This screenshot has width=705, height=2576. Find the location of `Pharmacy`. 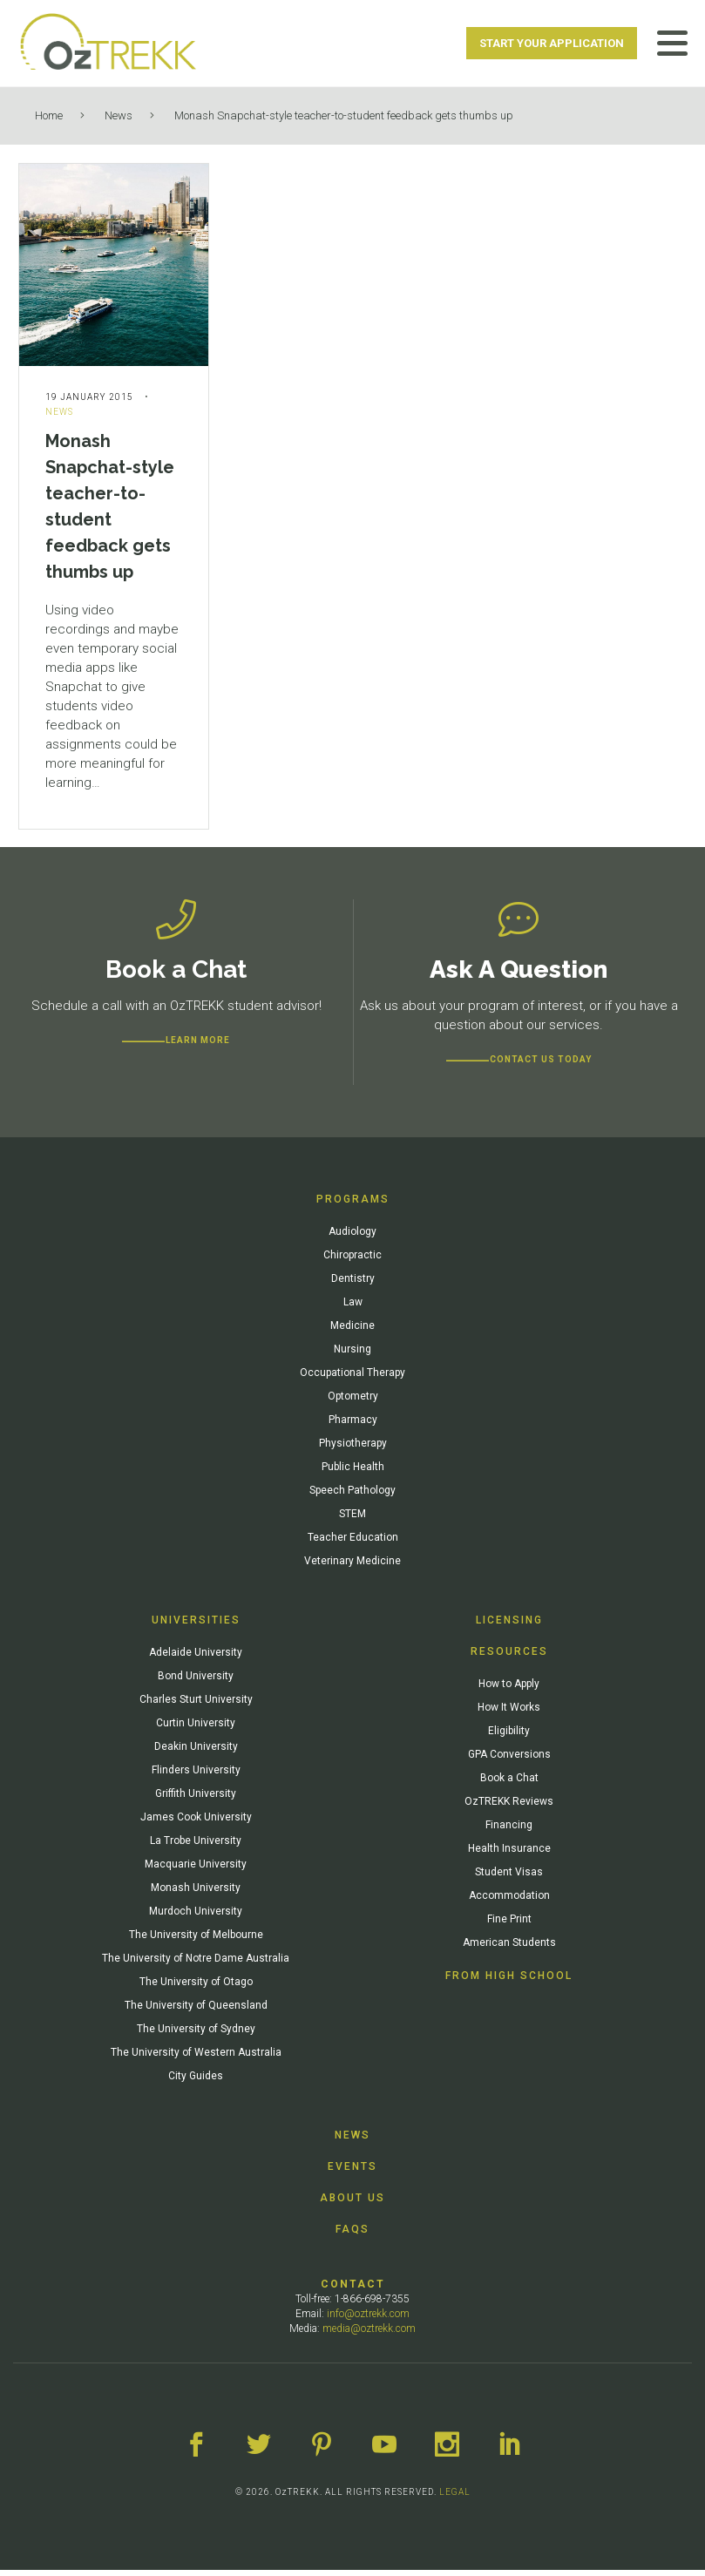

Pharmacy is located at coordinates (353, 1426).